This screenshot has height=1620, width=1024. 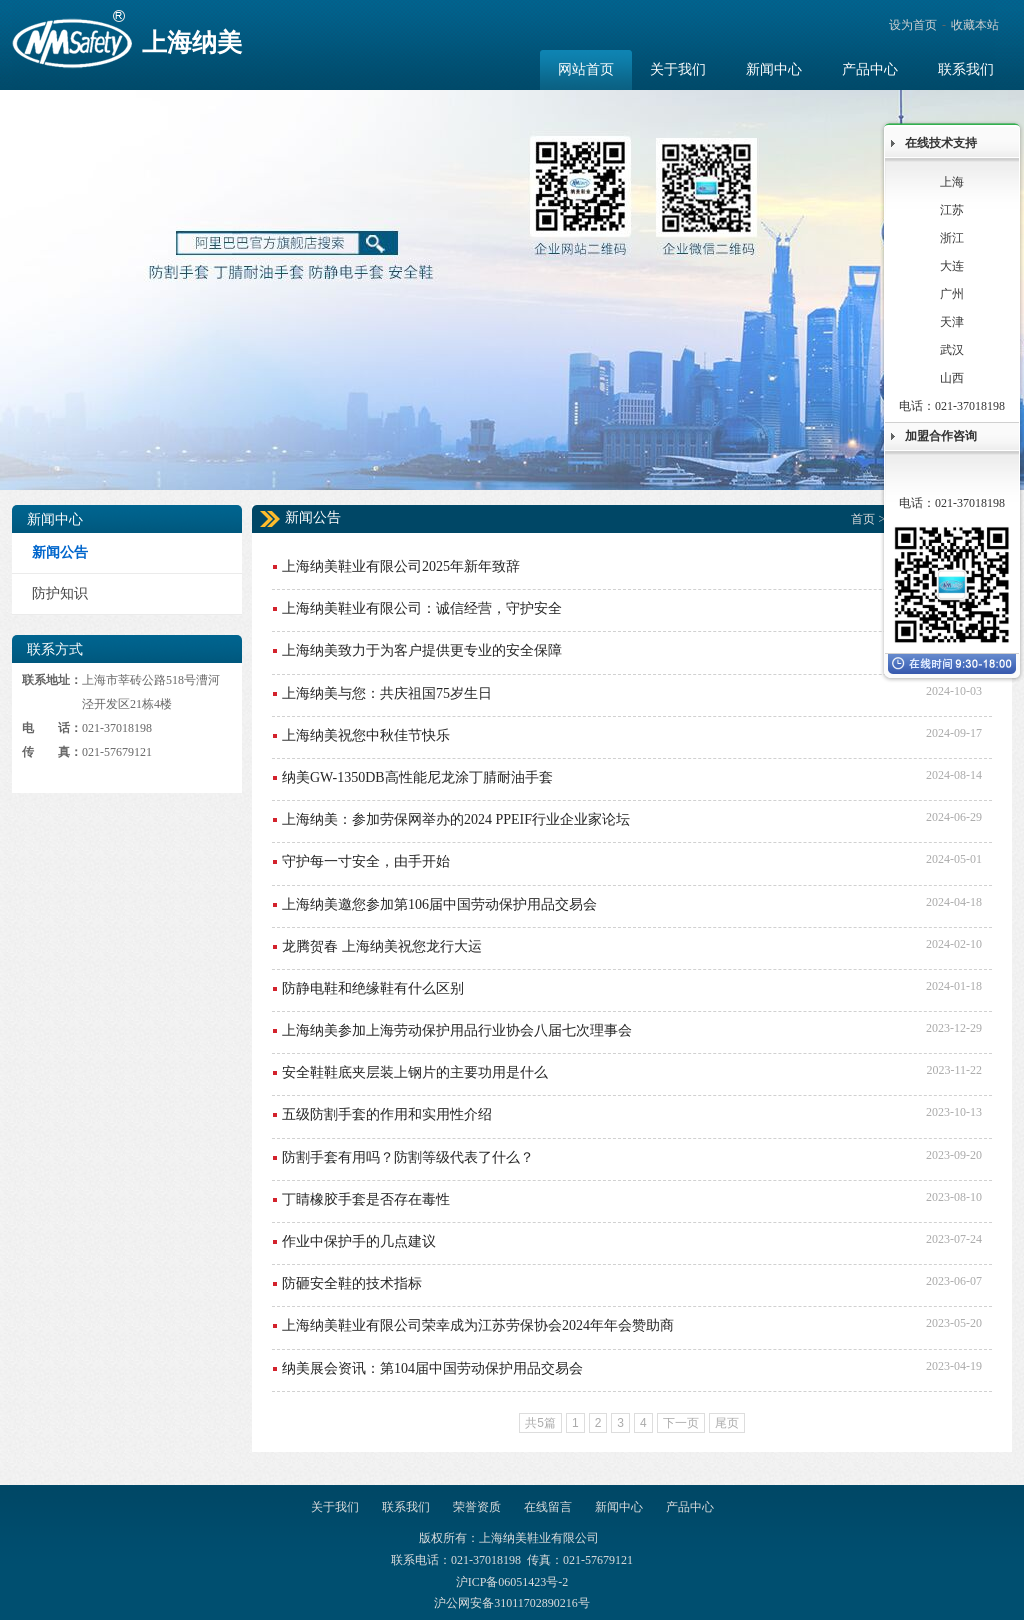 I want to click on 上海纳美祝您中秋佳节快乐, so click(x=366, y=735).